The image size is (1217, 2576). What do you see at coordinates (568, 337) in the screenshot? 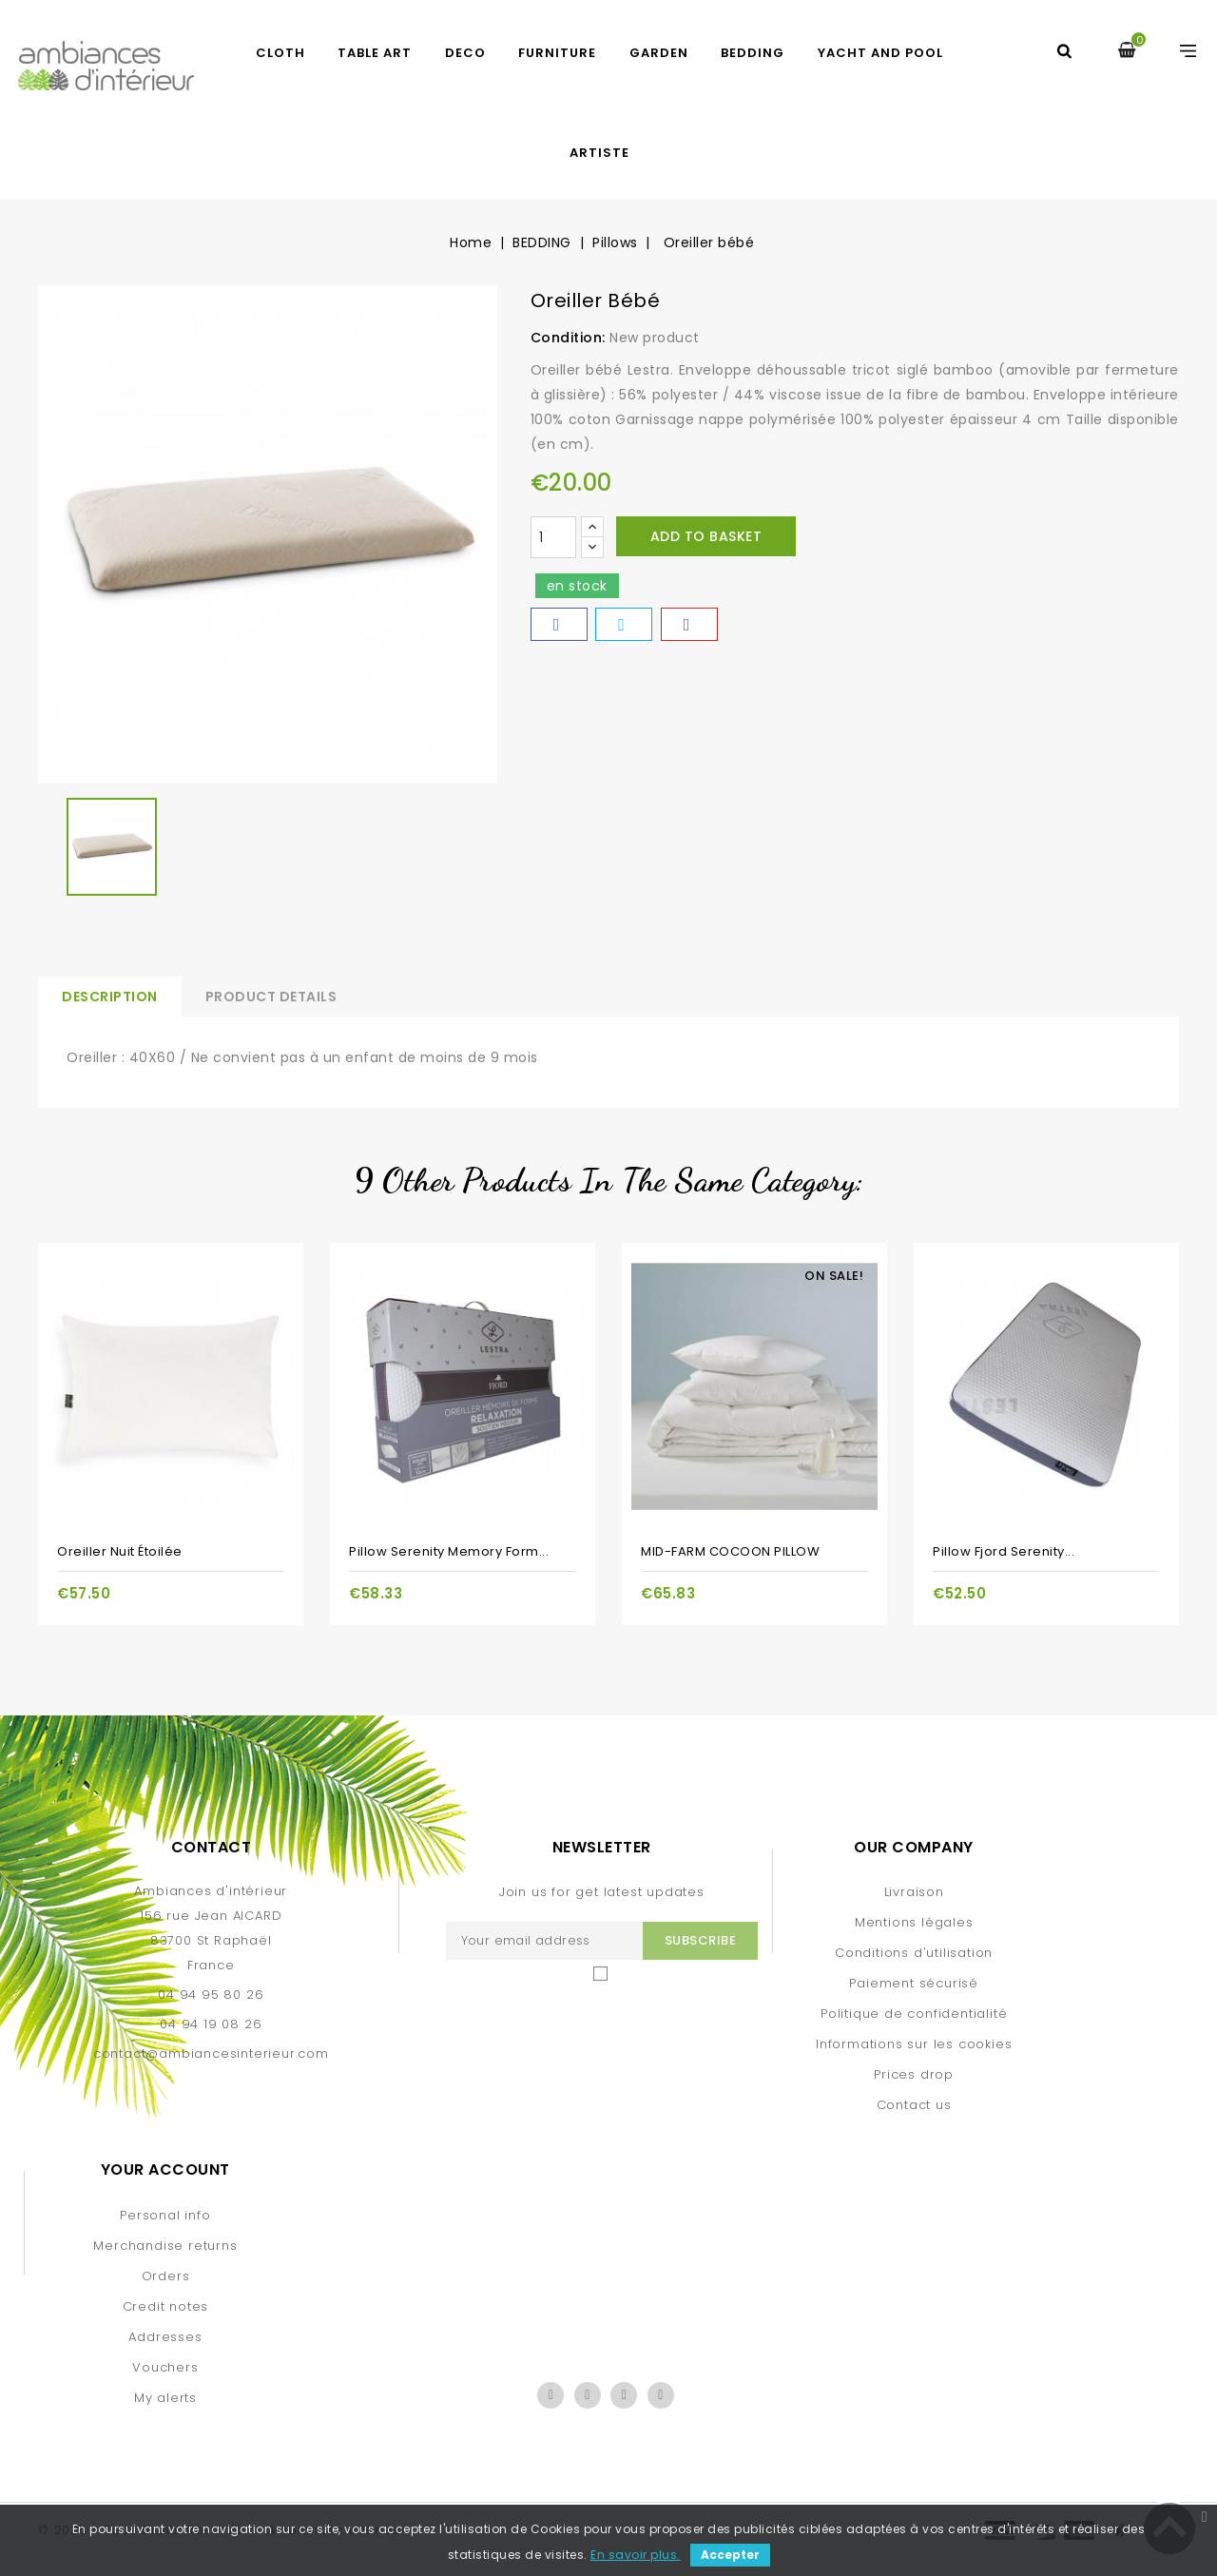
I see `Condition:` at bounding box center [568, 337].